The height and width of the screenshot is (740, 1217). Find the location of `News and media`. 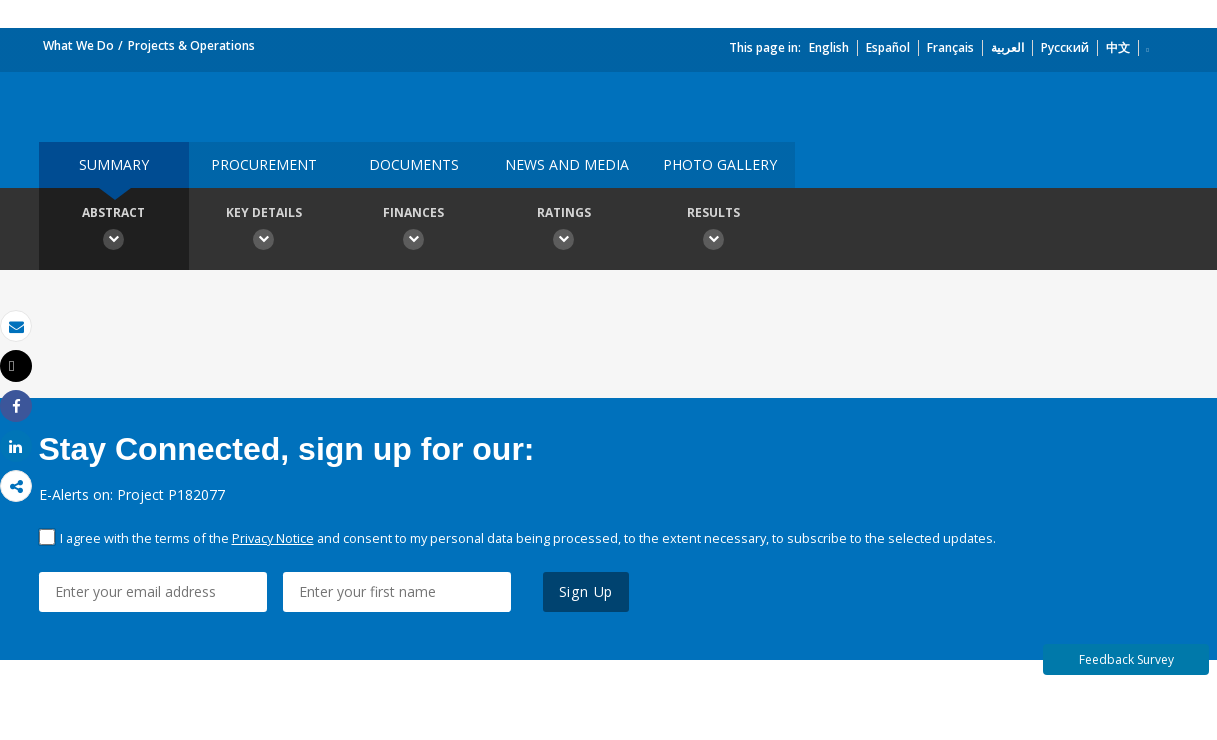

News and media is located at coordinates (567, 164).